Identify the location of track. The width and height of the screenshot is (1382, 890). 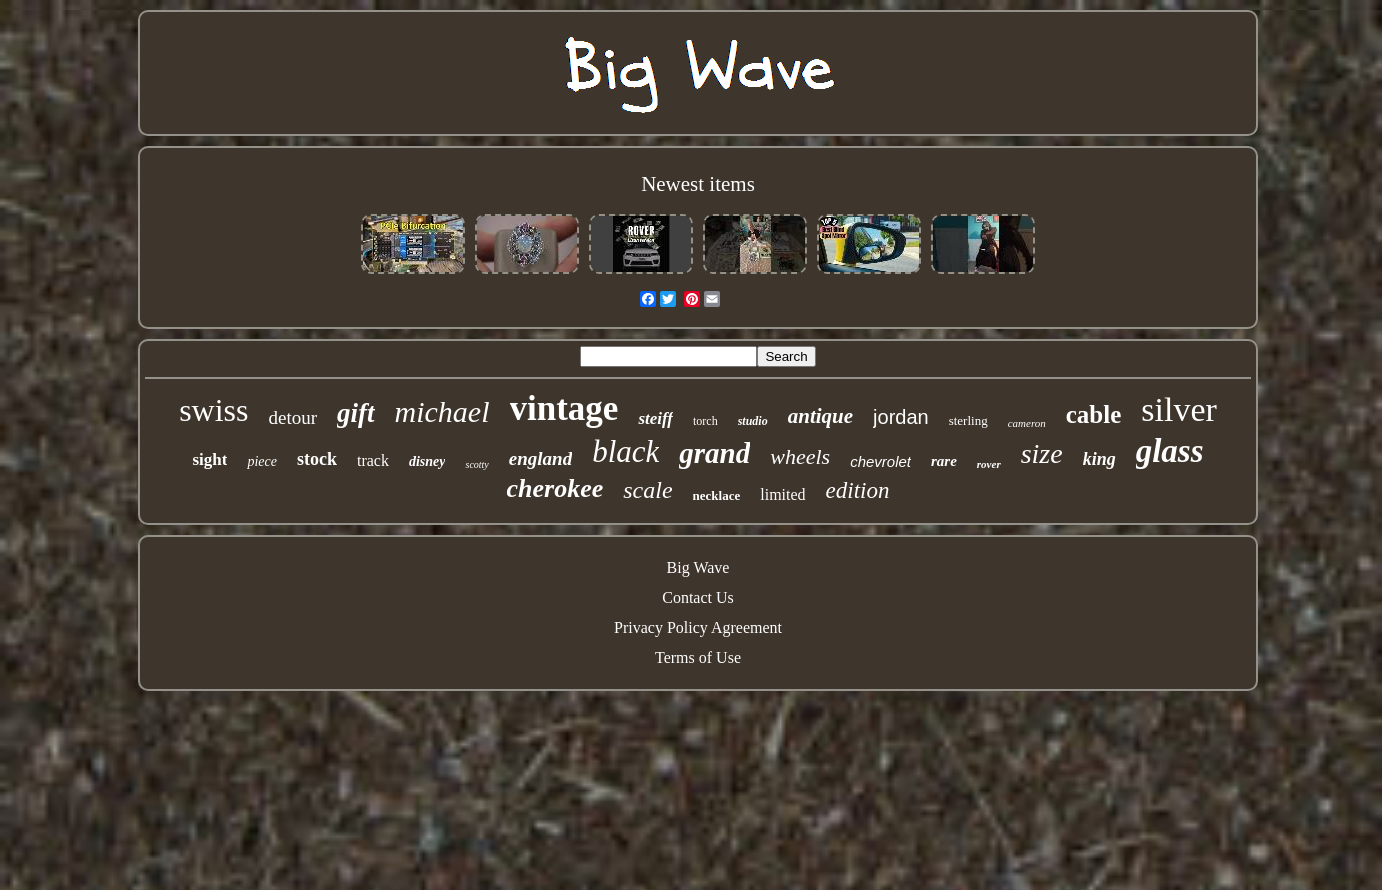
(373, 460).